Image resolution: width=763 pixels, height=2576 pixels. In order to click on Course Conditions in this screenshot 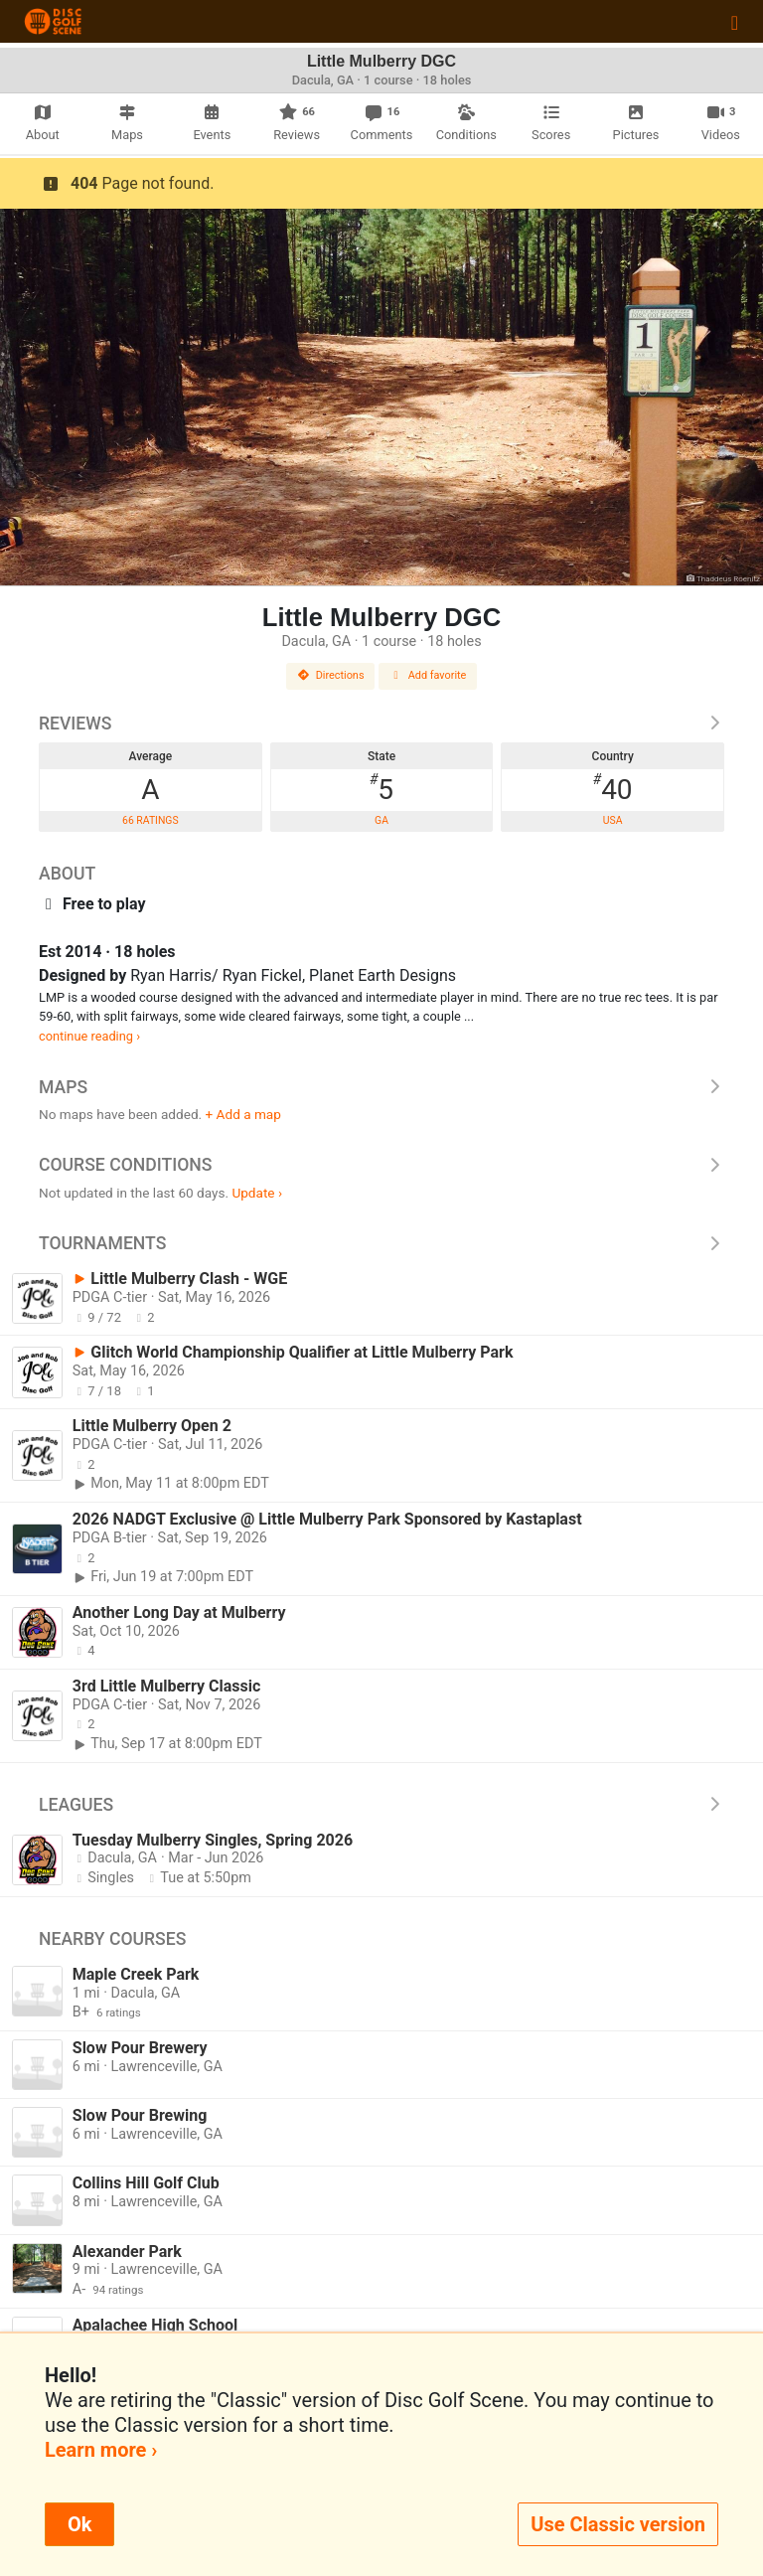, I will do `click(381, 1165)`.